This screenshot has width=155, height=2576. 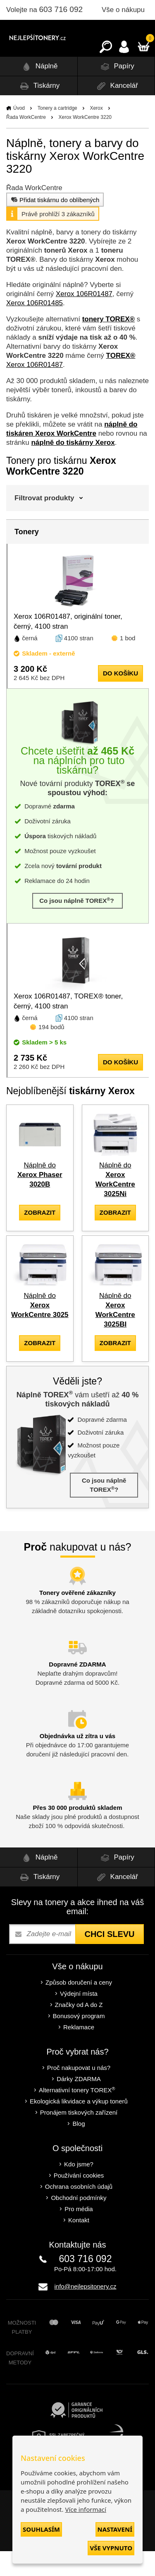 What do you see at coordinates (78, 2244) in the screenshot?
I see `Kontakt` at bounding box center [78, 2244].